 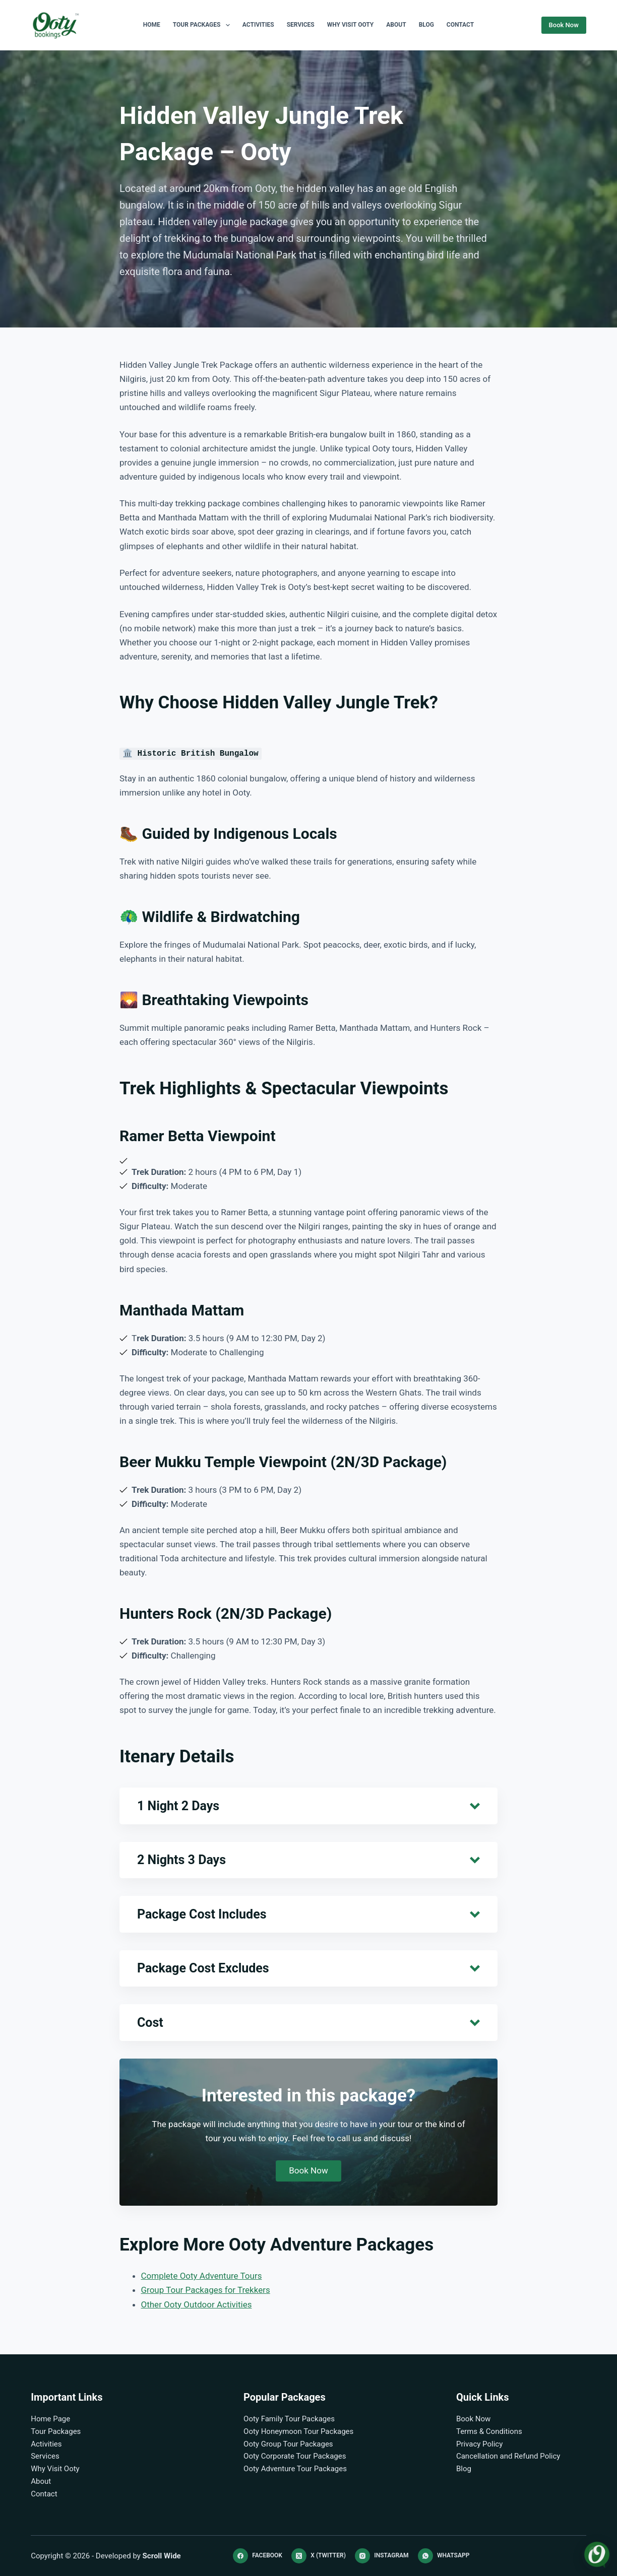 I want to click on Ooty Corporate Tour Packages, so click(x=294, y=2456).